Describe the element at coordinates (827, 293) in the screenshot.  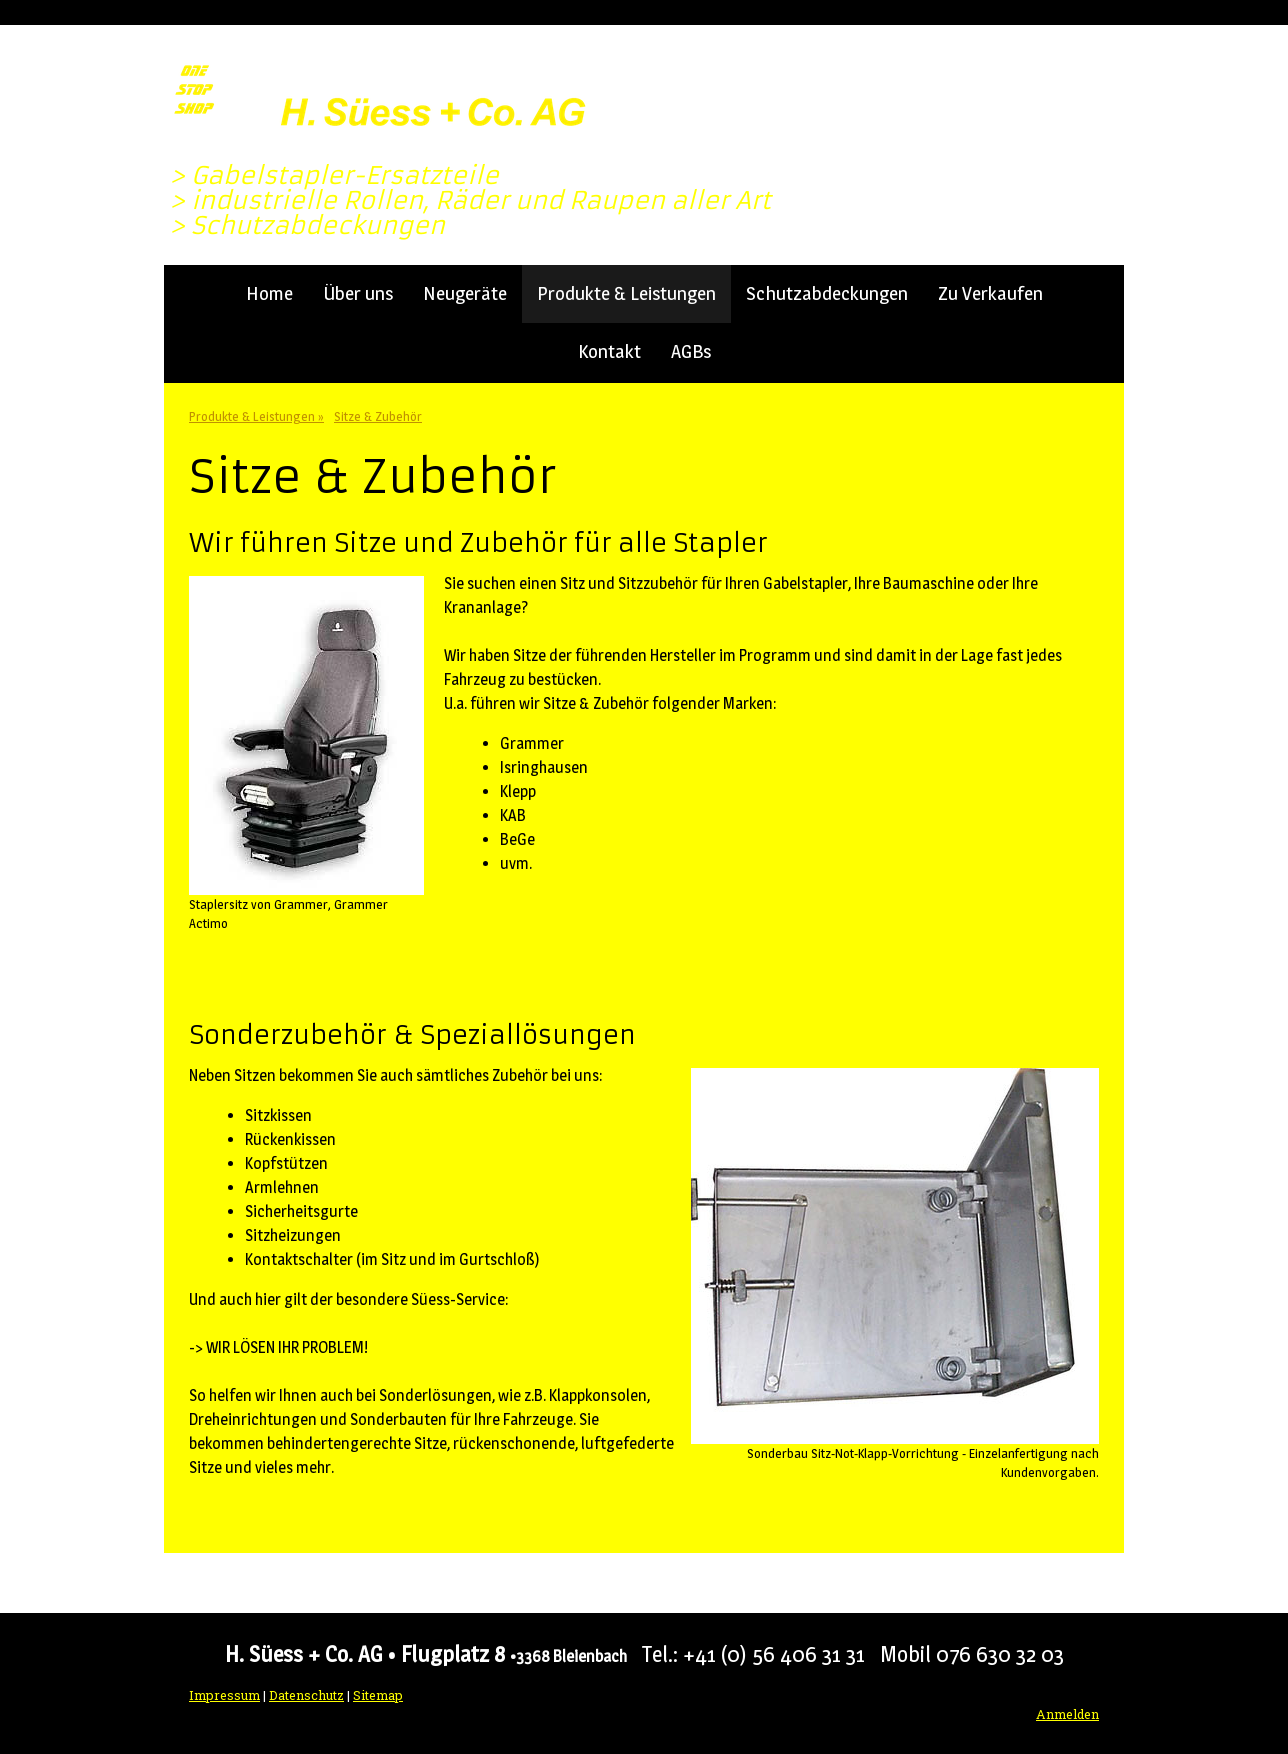
I see `Schutzabdeckungen` at that location.